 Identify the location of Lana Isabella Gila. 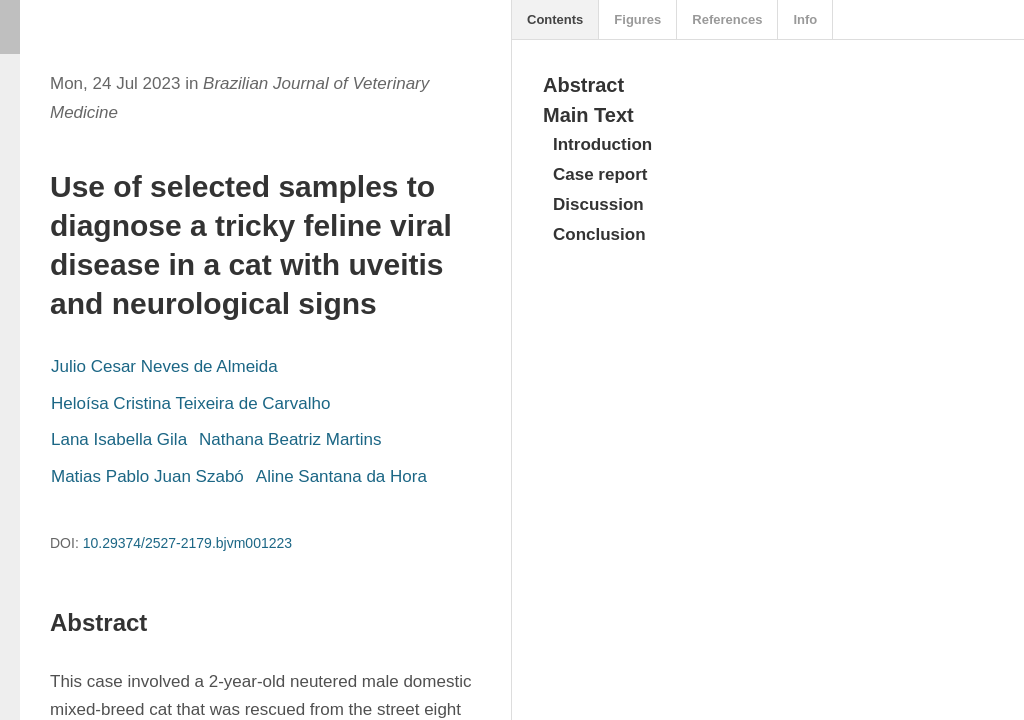
(119, 439).